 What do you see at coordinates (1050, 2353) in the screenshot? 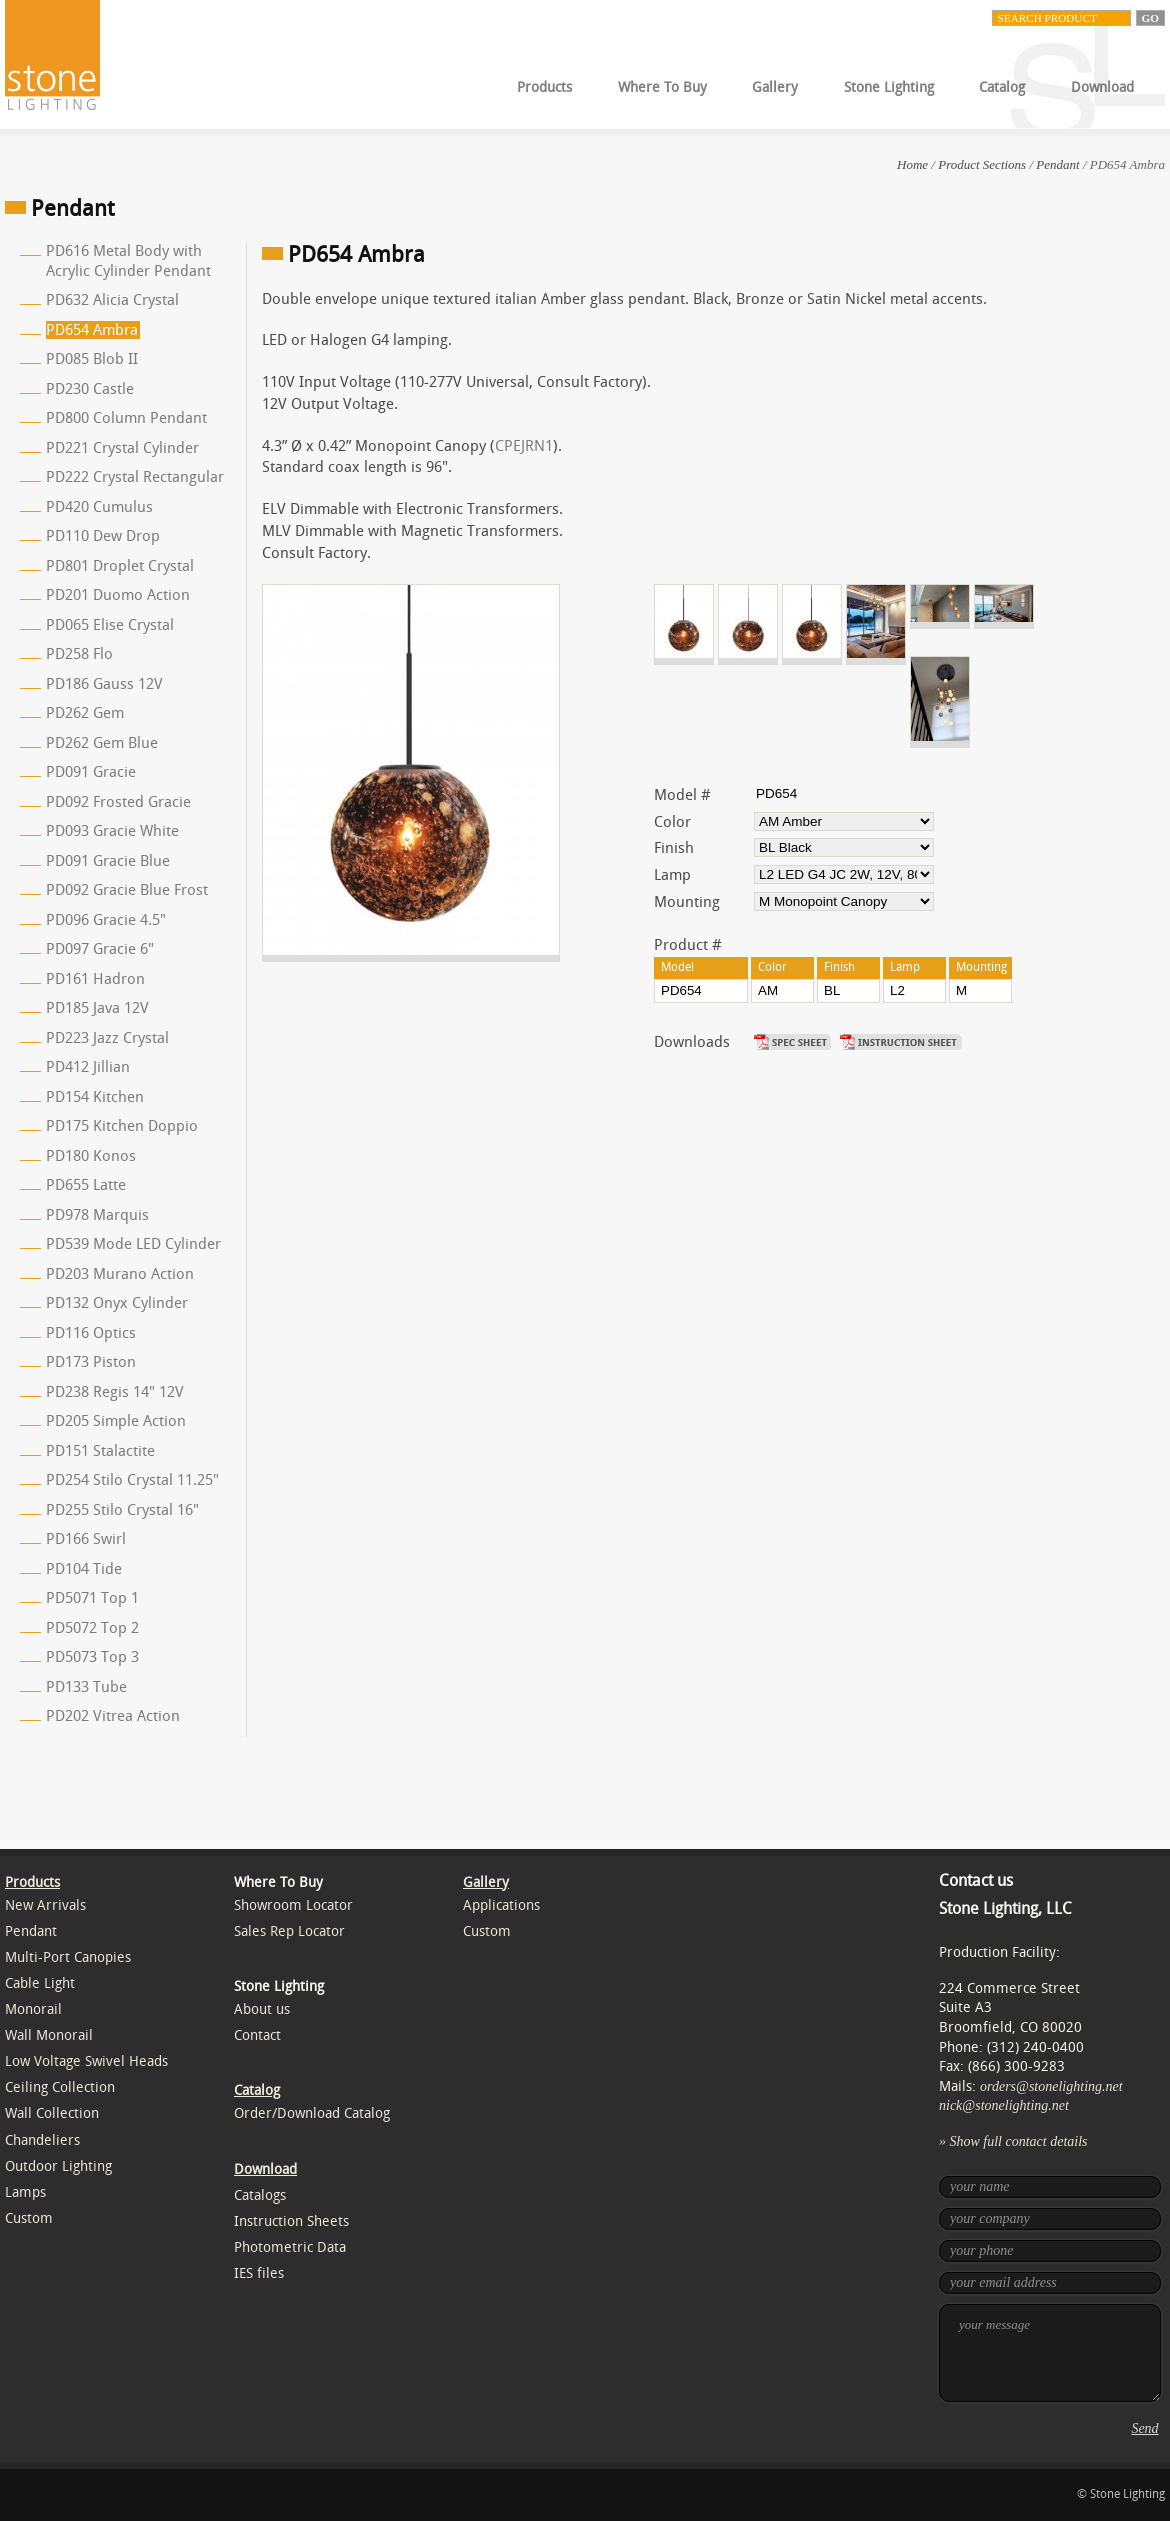
I see `your message` at bounding box center [1050, 2353].